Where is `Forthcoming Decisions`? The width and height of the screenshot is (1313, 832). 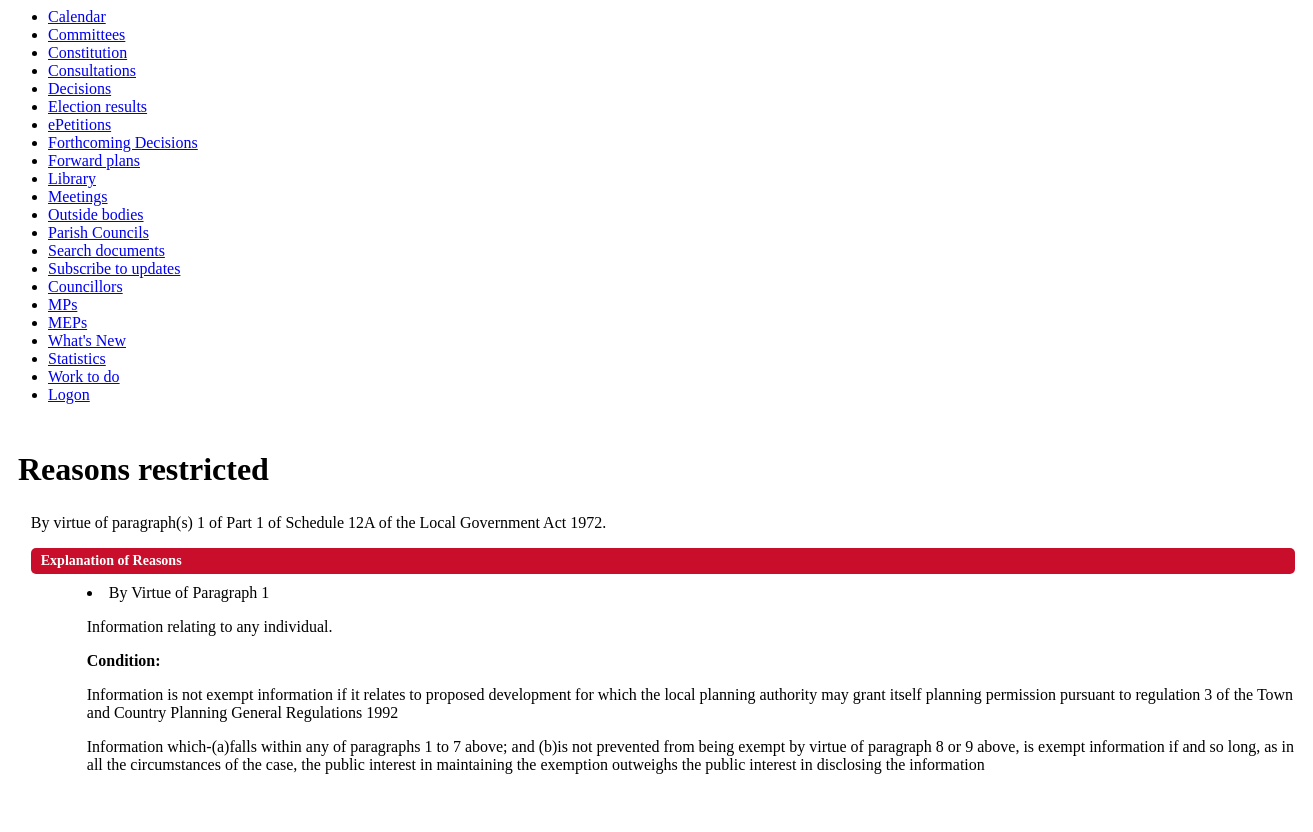
Forthcoming Decisions is located at coordinates (123, 142).